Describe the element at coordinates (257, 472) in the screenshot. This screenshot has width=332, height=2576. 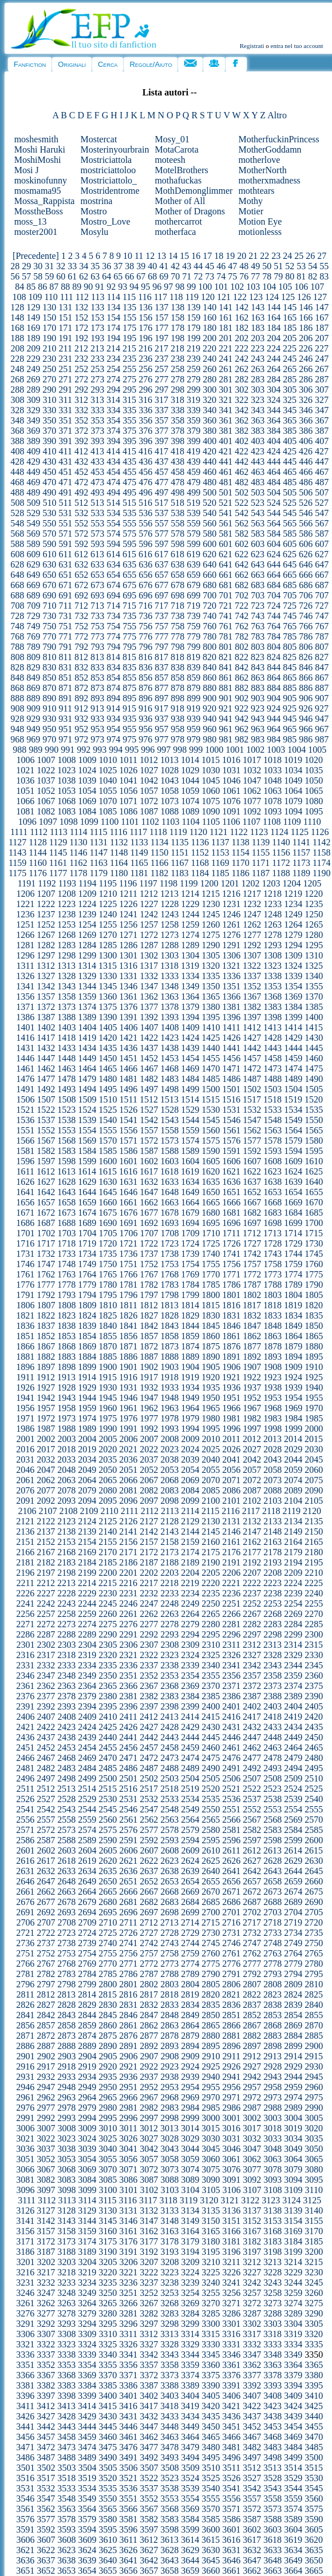
I see `463` at that location.